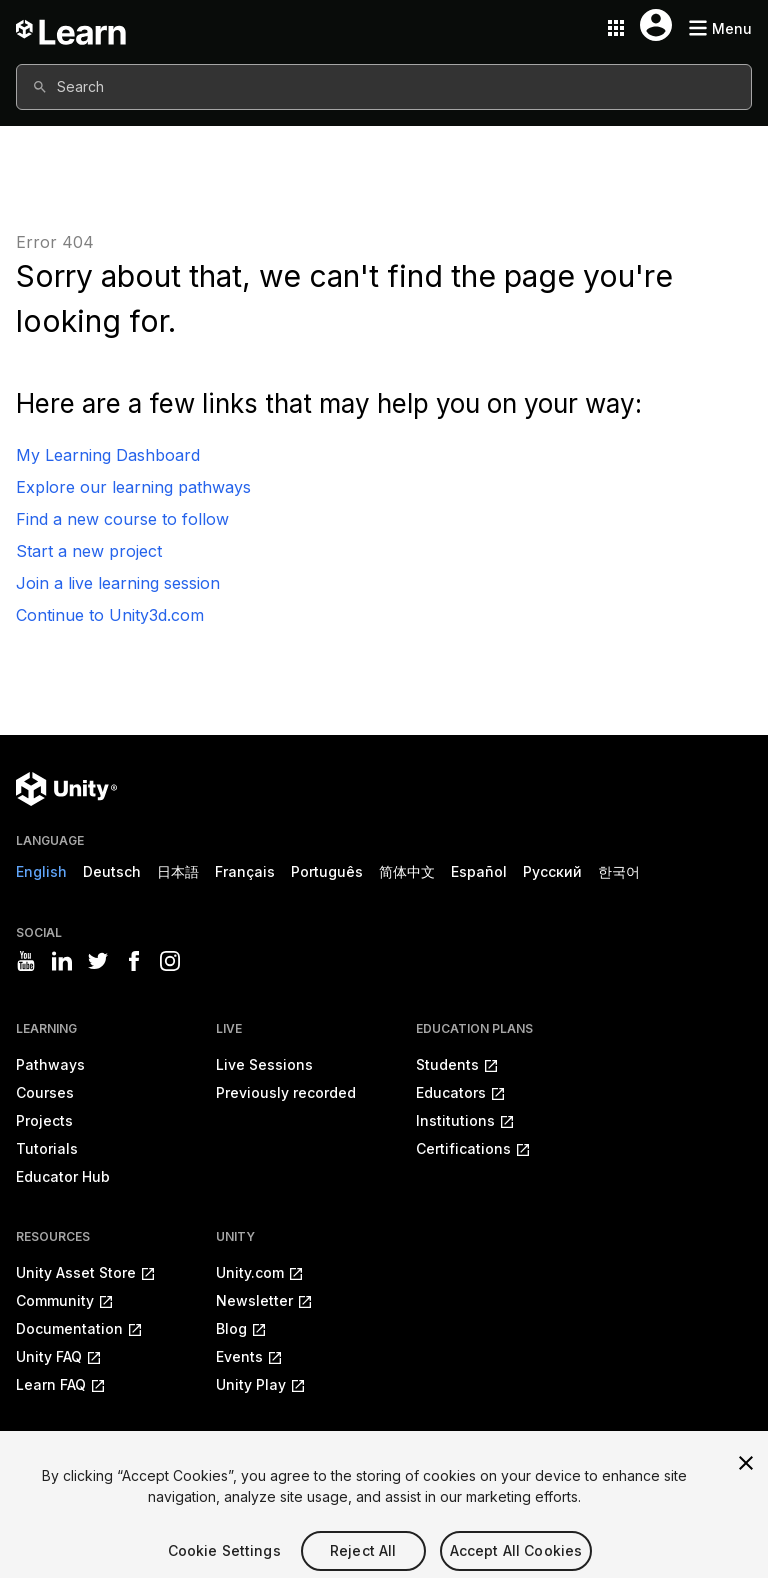  I want to click on My Learning Dashboard, so click(108, 455).